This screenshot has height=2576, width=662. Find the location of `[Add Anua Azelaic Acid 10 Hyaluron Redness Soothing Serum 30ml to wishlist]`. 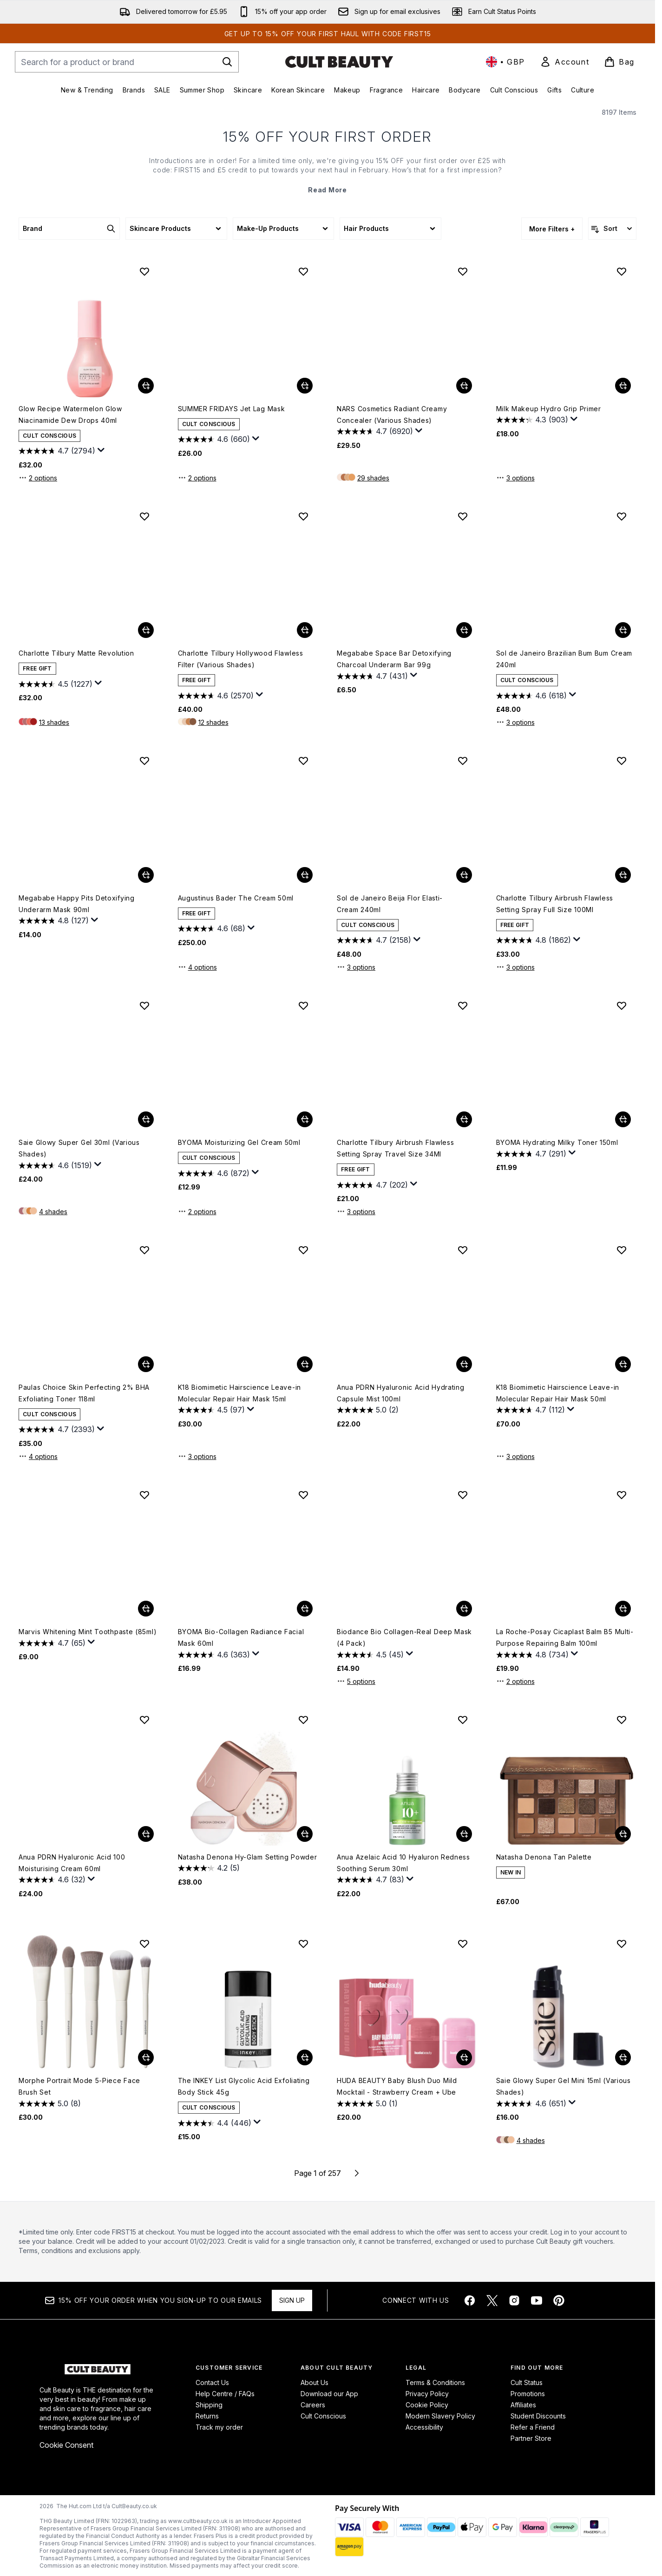

[Add Anua Azelaic Acid 10 Hyaluron Redness Soothing Serum 30ml to wishlist] is located at coordinates (463, 1720).